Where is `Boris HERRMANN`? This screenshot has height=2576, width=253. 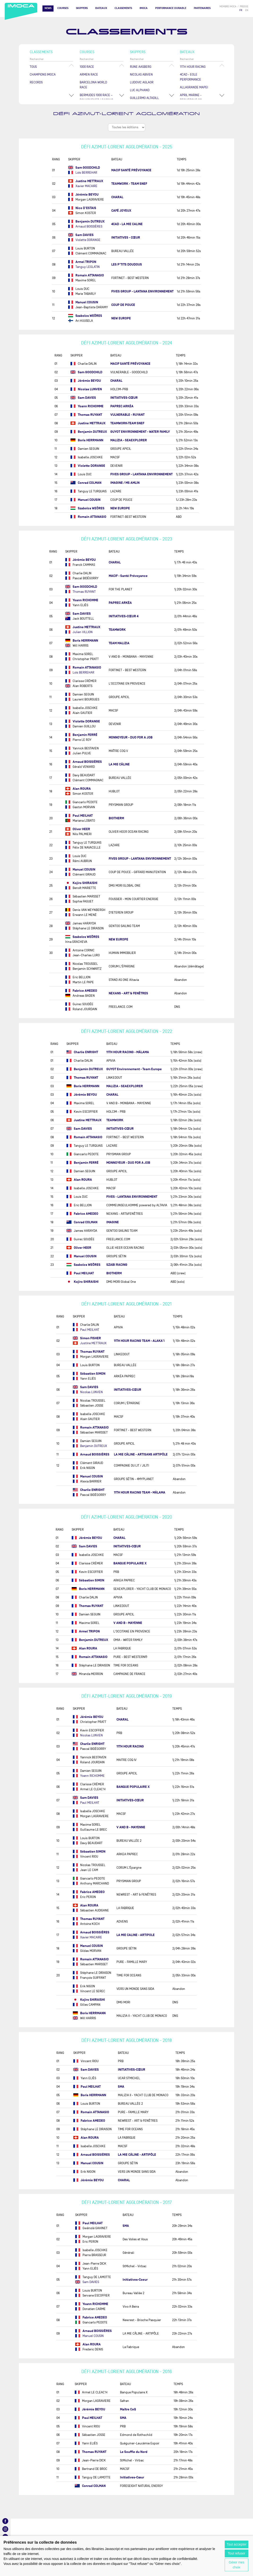 Boris HERRMANN is located at coordinates (87, 440).